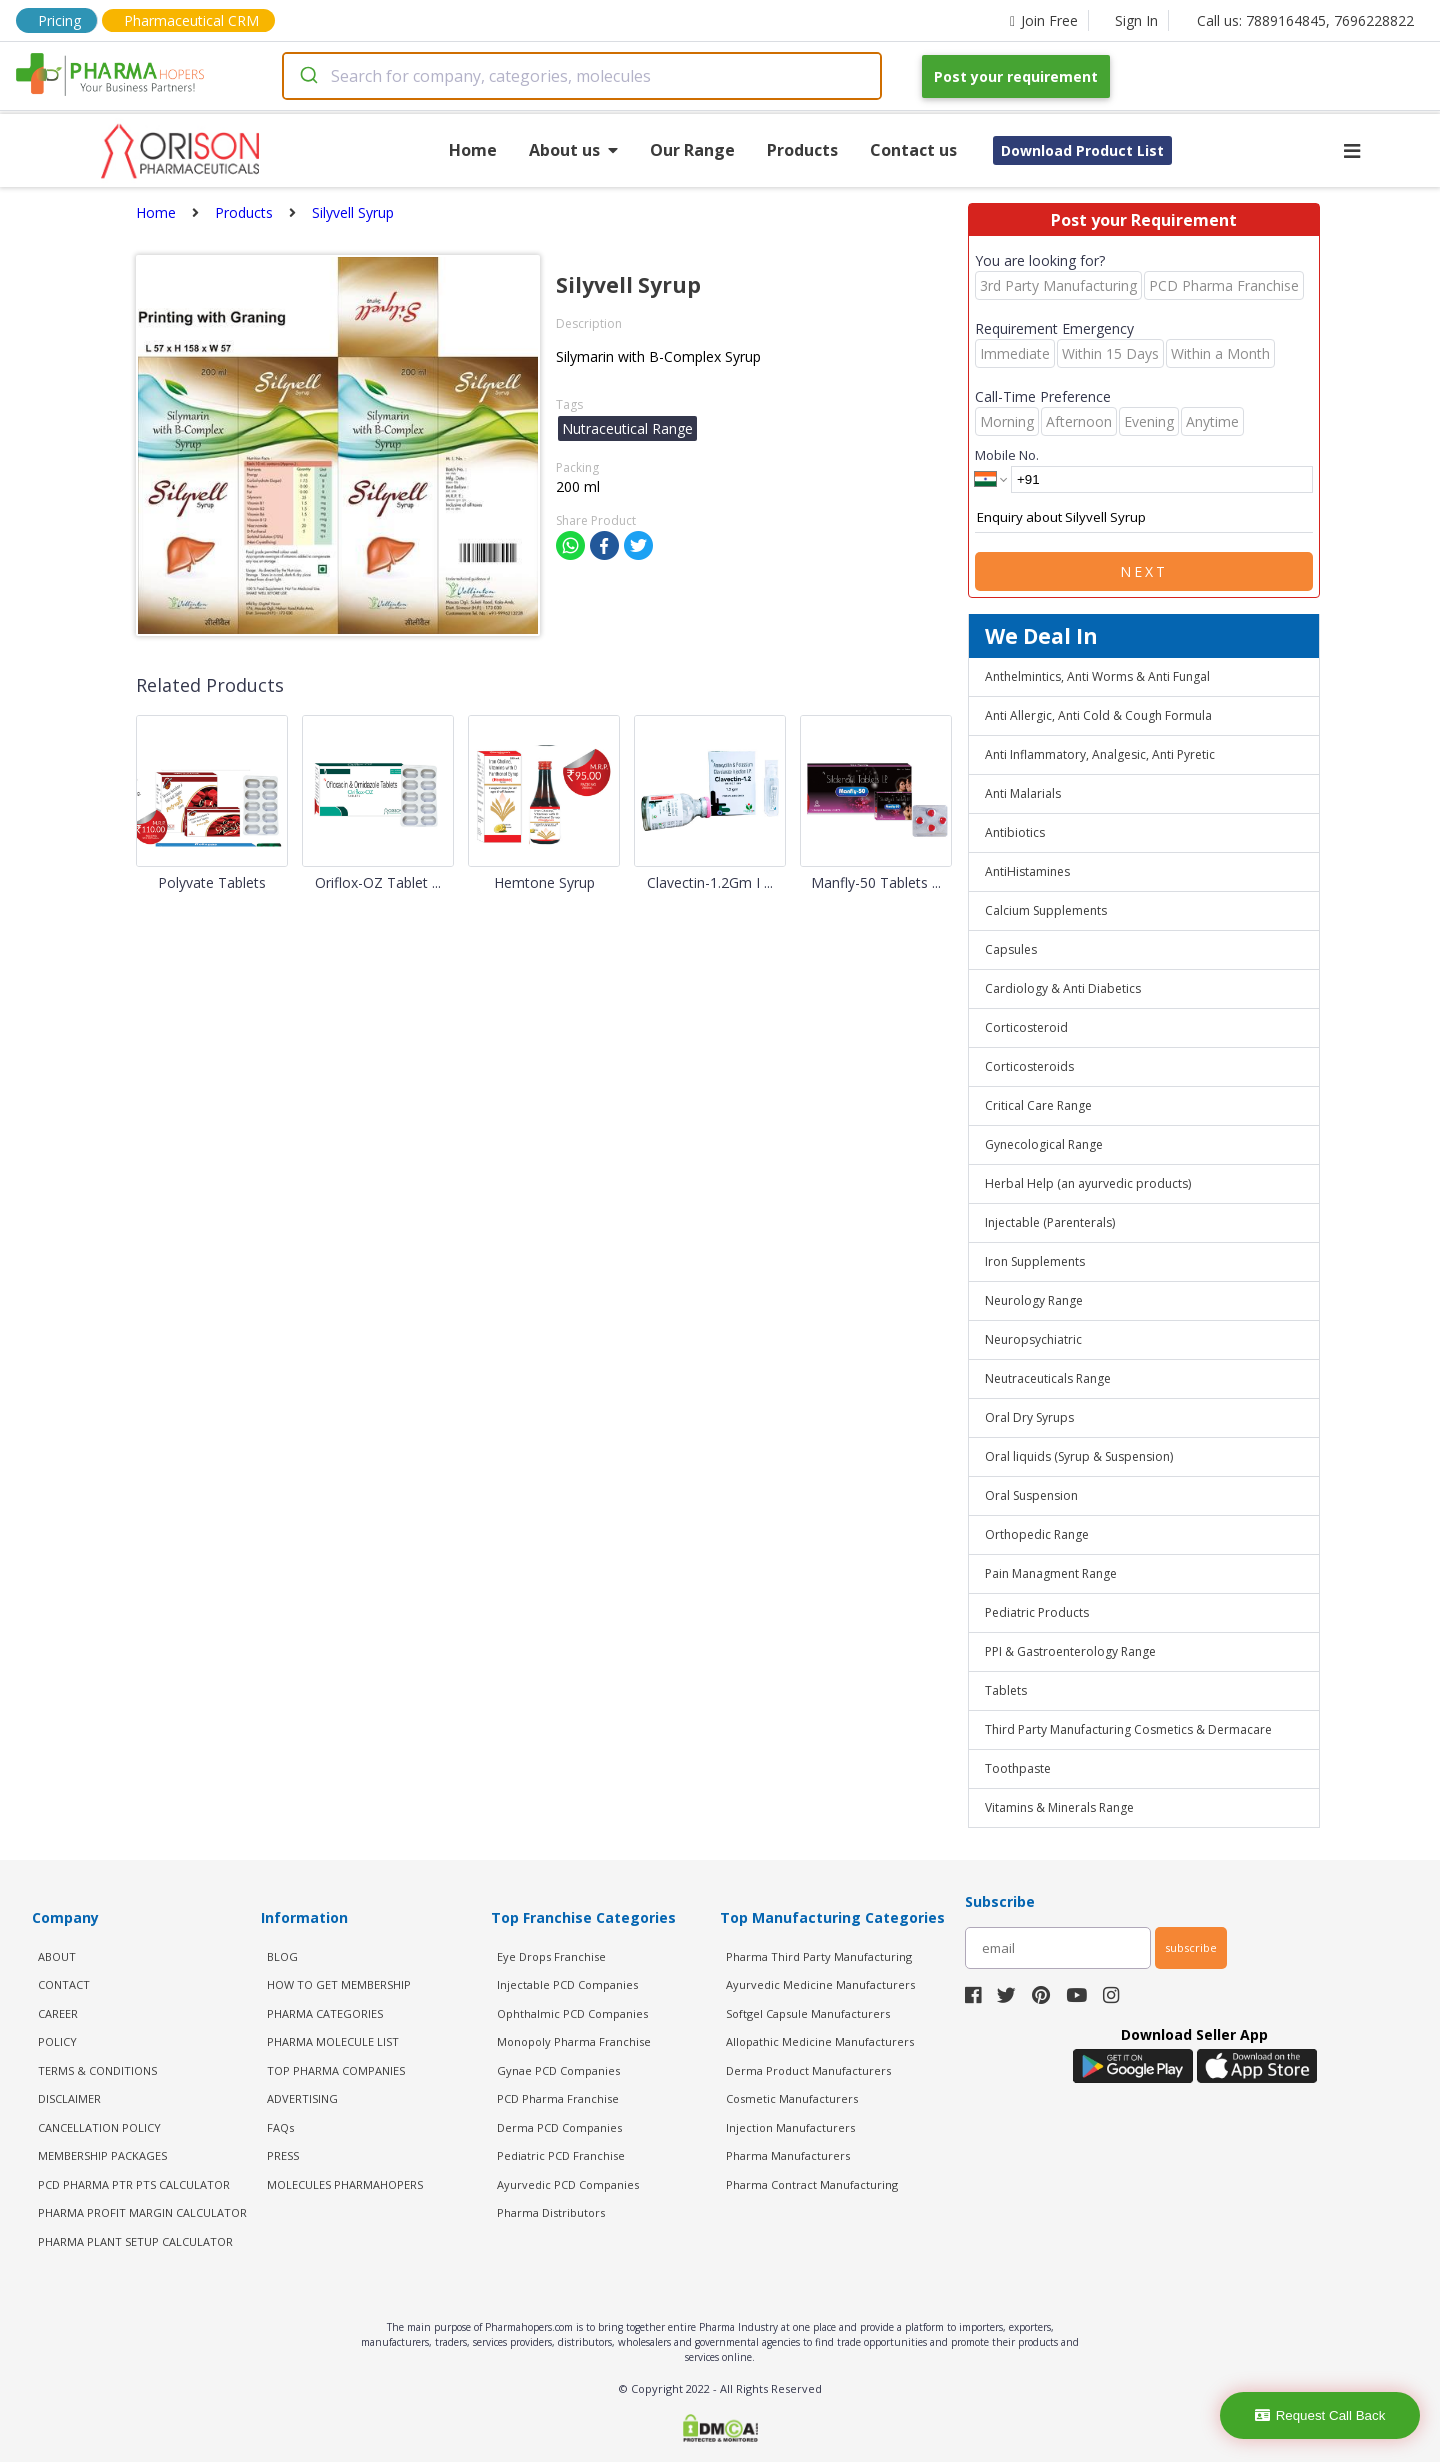  Describe the element at coordinates (1088, 1183) in the screenshot. I see `Herbal Help (an ayurvedic products)` at that location.